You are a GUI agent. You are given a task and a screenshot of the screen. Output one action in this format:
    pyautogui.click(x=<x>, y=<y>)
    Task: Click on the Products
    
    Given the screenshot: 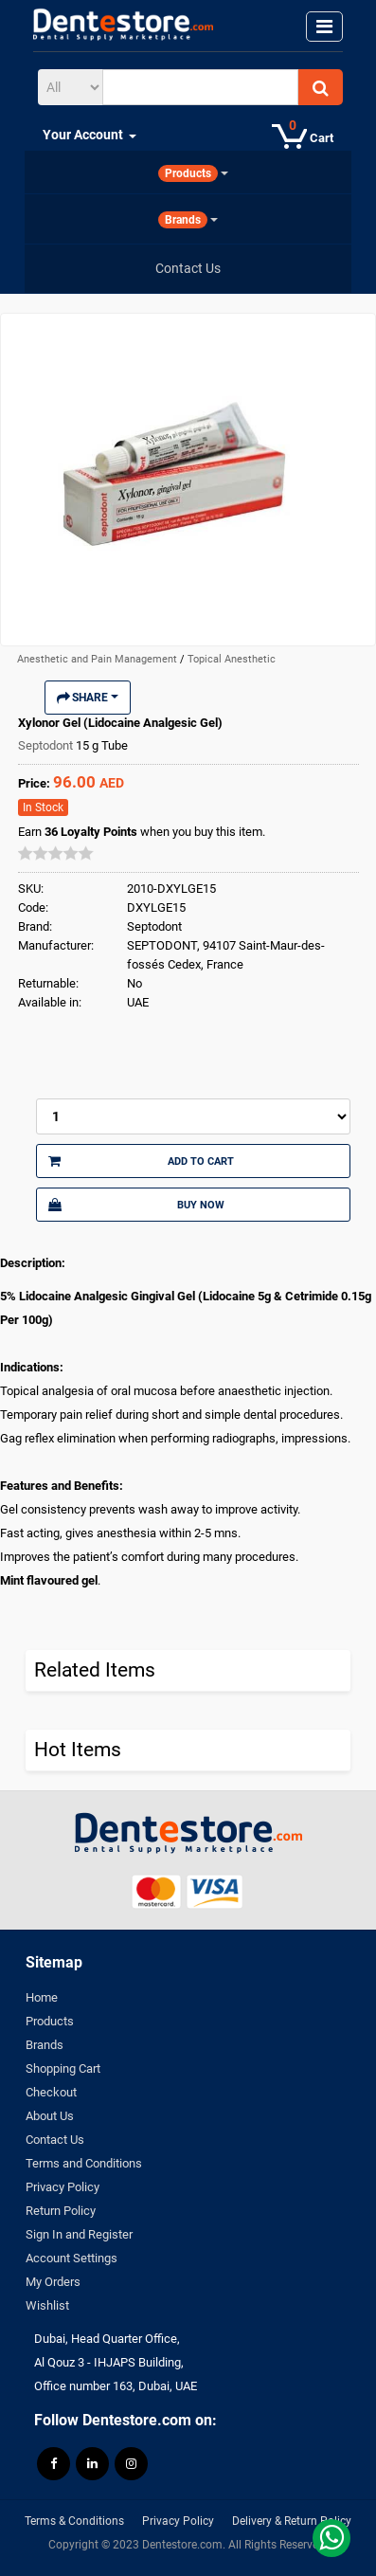 What is the action you would take?
    pyautogui.click(x=50, y=2021)
    